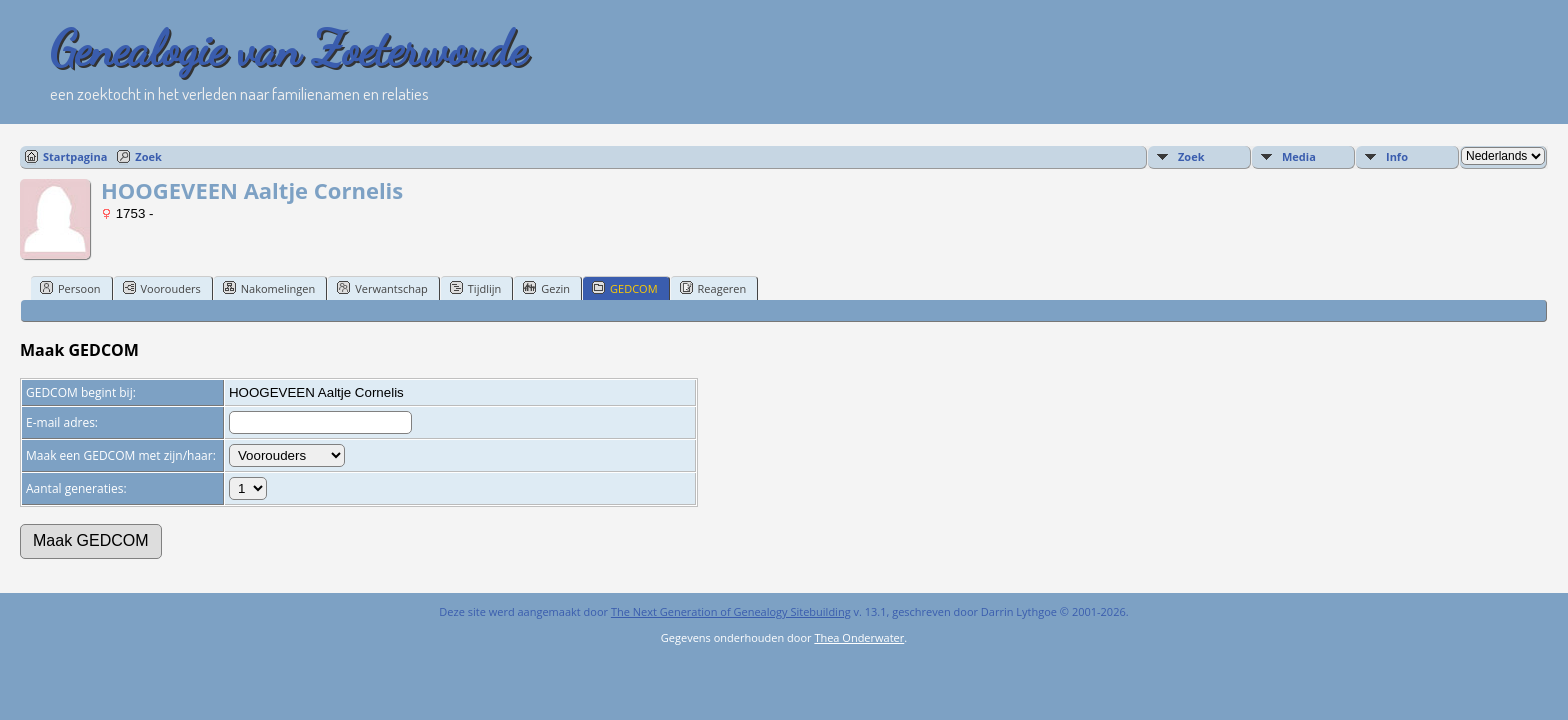  What do you see at coordinates (1397, 156) in the screenshot?
I see `Info` at bounding box center [1397, 156].